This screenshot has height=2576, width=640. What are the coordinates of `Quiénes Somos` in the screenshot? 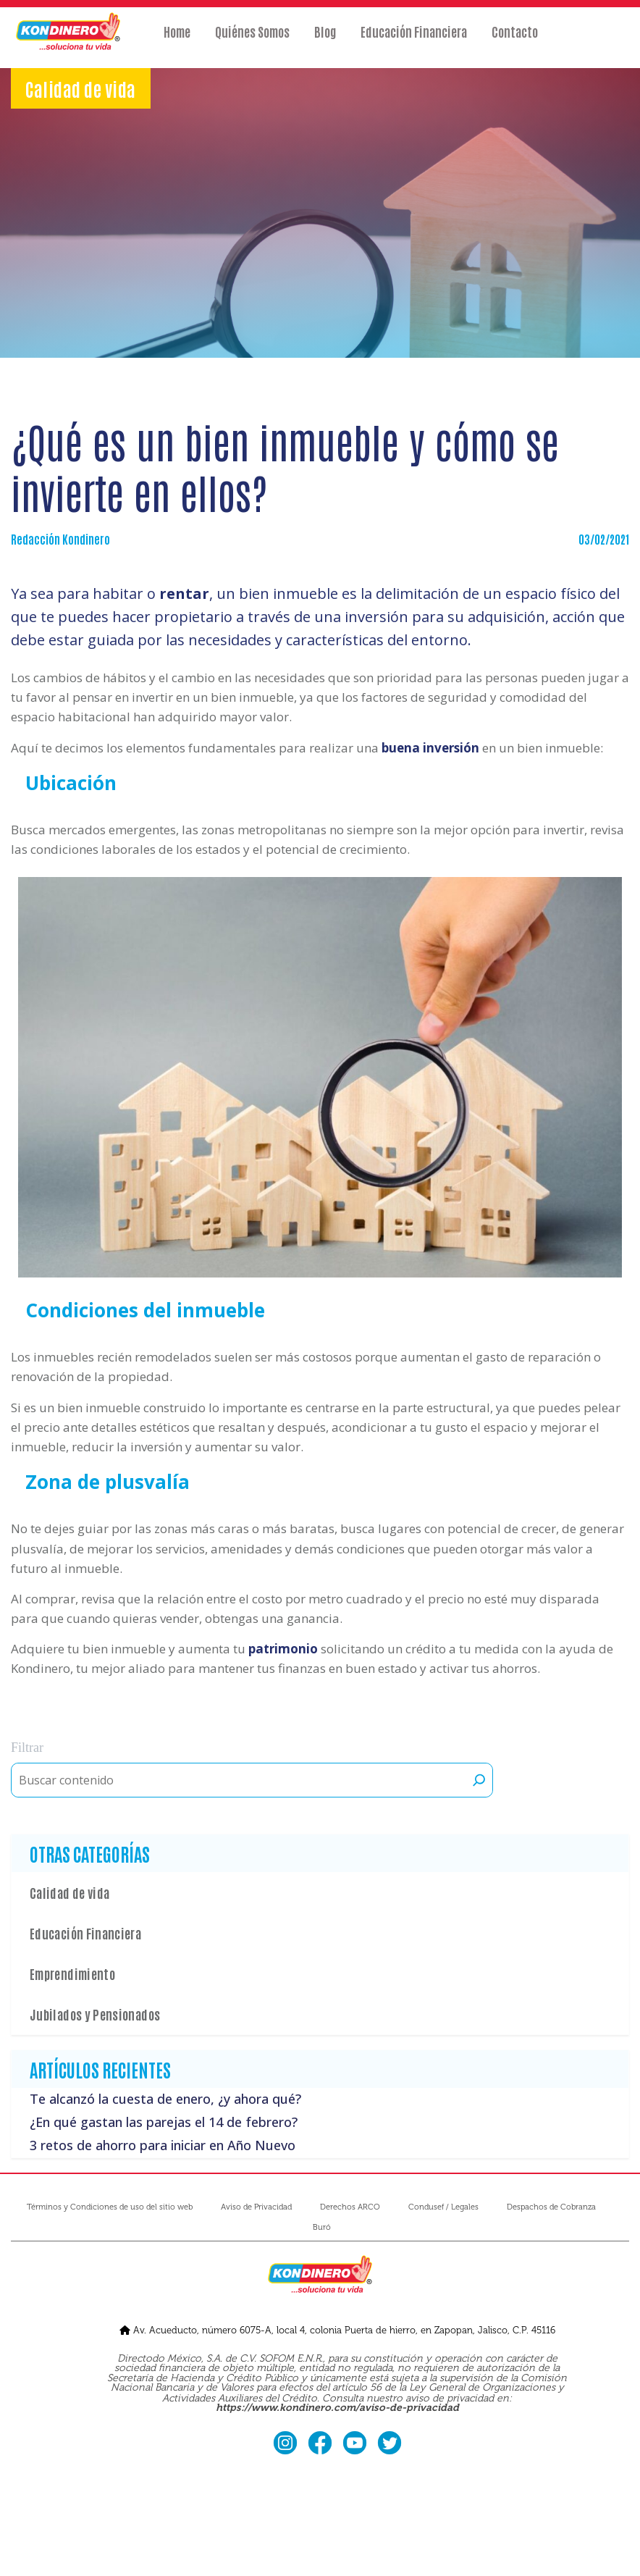 It's located at (252, 41).